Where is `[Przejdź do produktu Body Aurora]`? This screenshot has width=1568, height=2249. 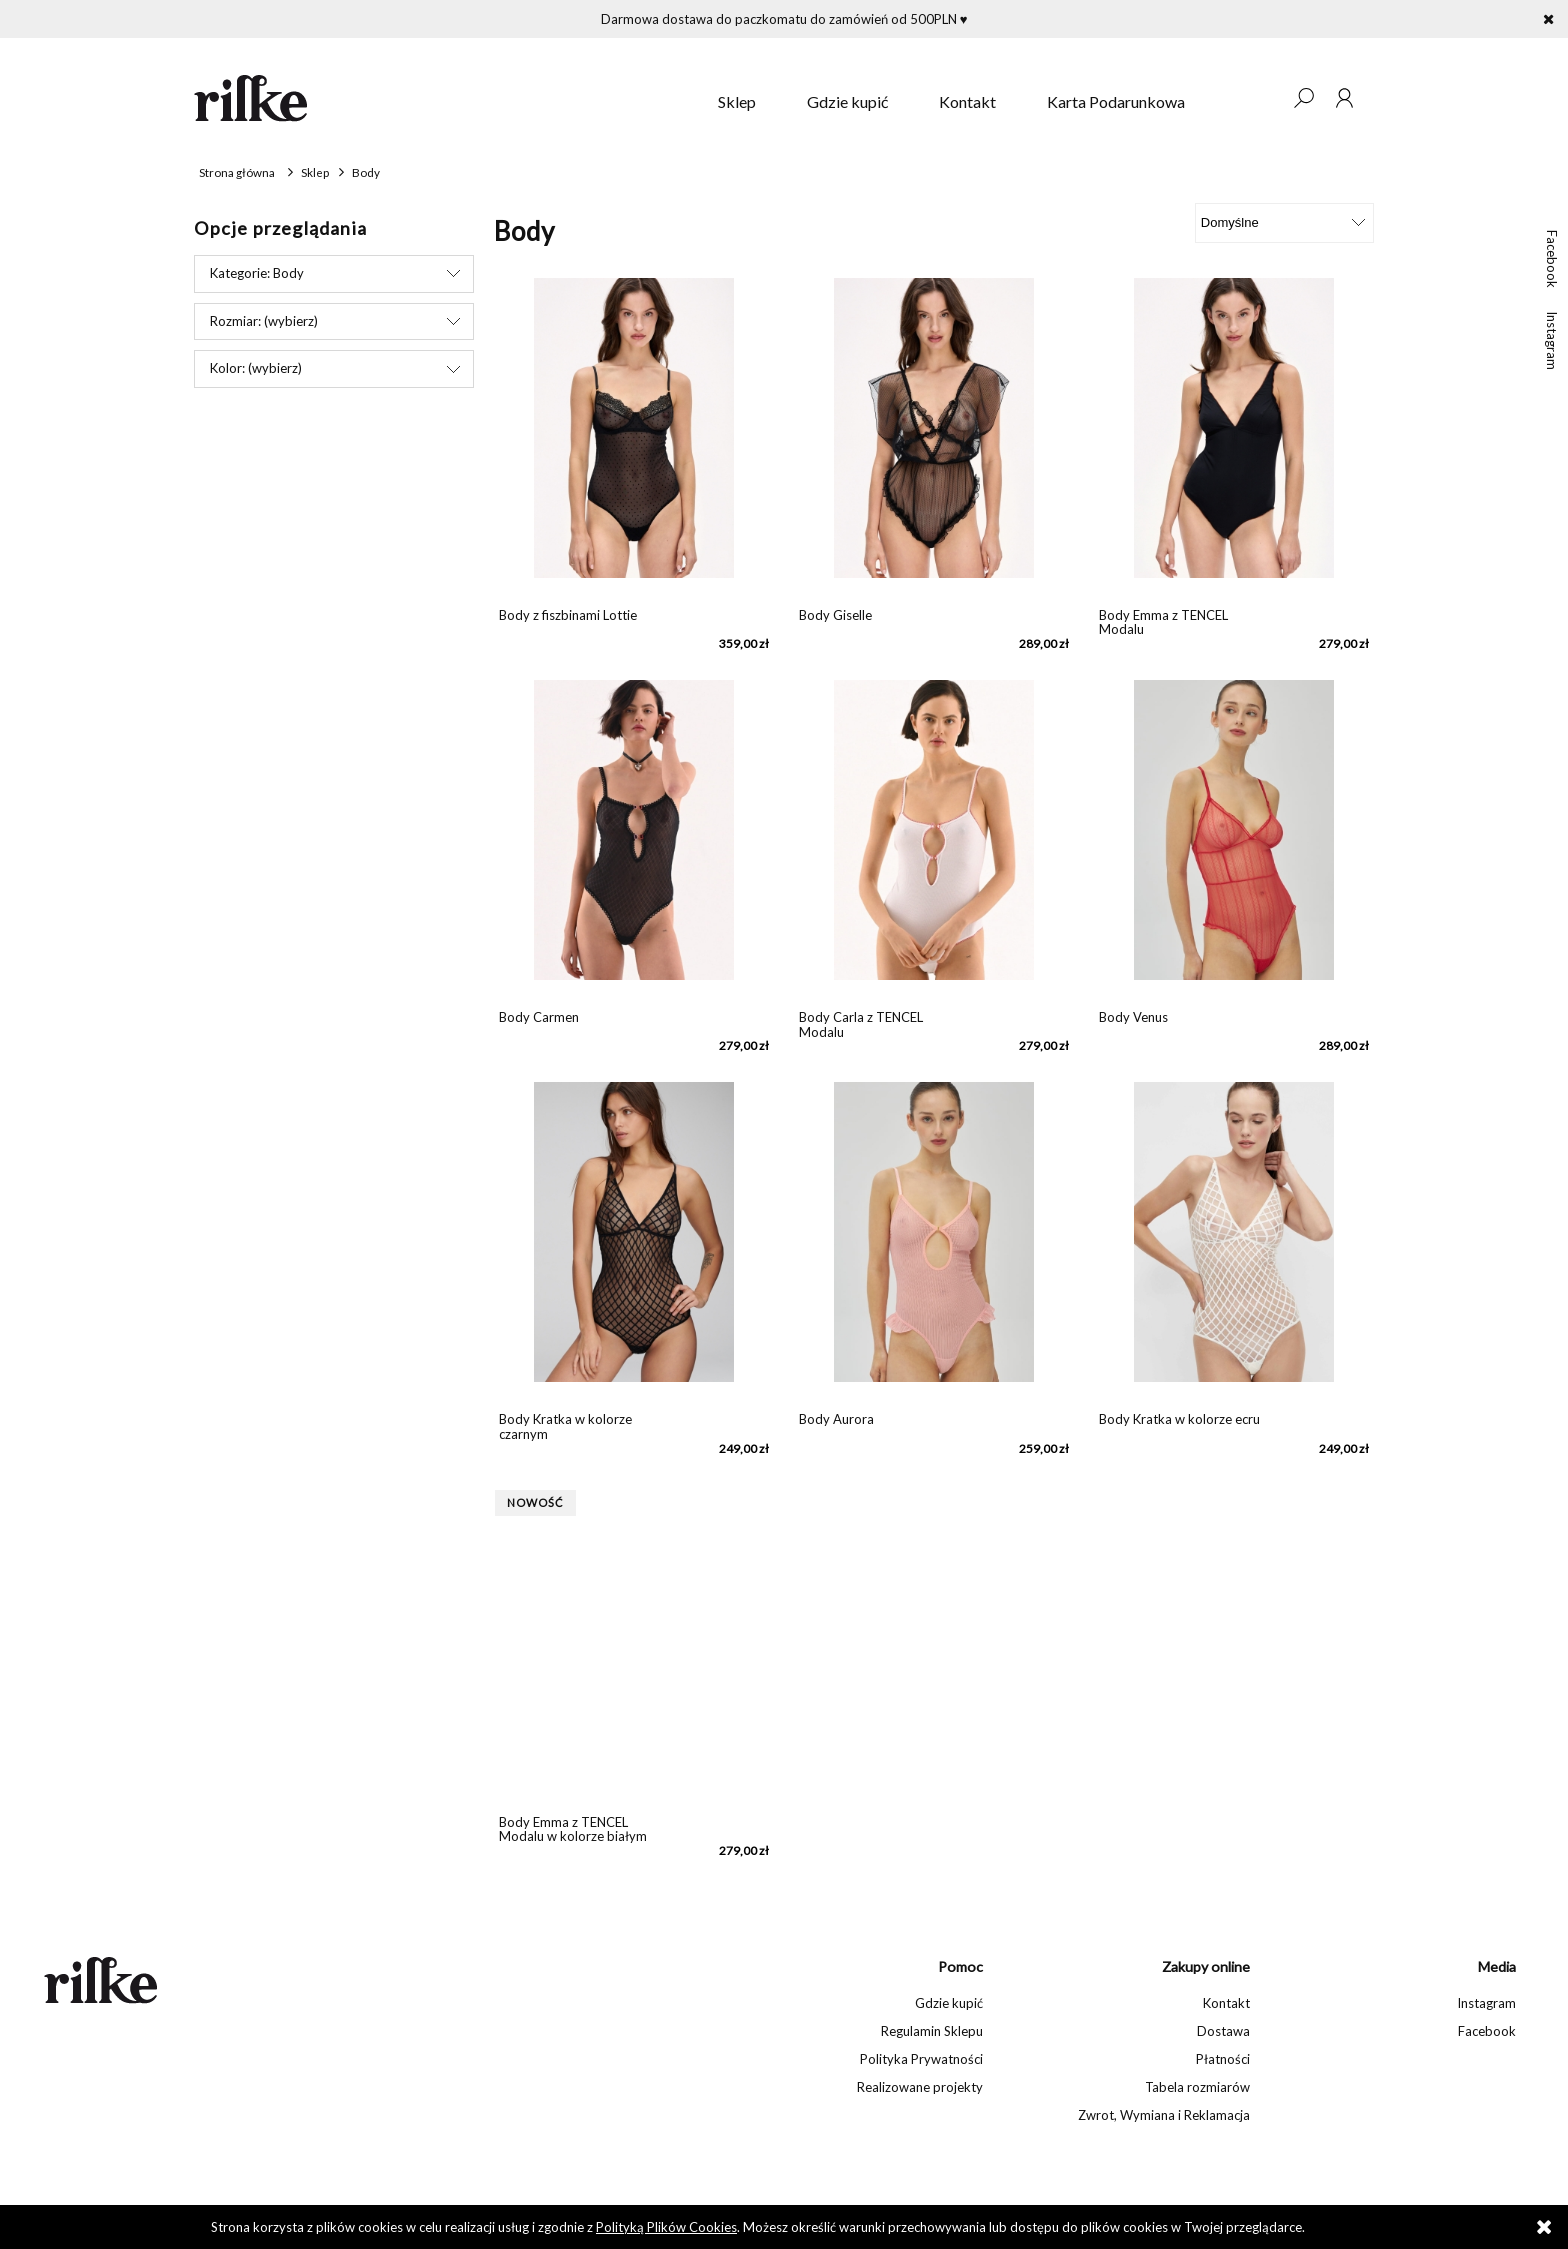
[Przejdź do produktu Body Aurora] is located at coordinates (934, 1242).